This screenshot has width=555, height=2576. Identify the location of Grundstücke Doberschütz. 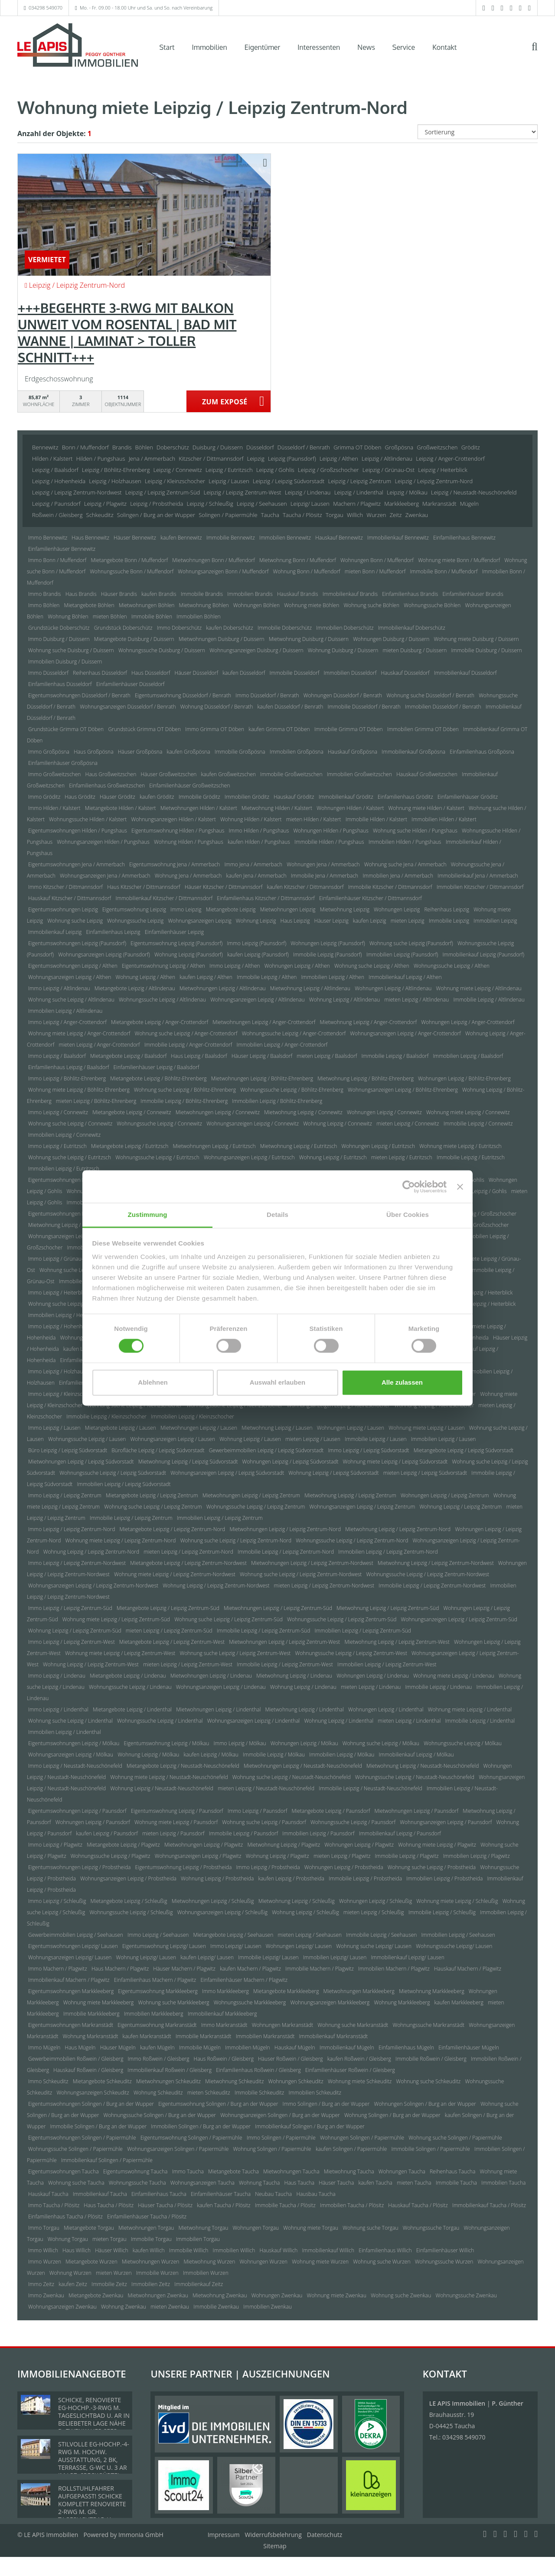
(59, 627).